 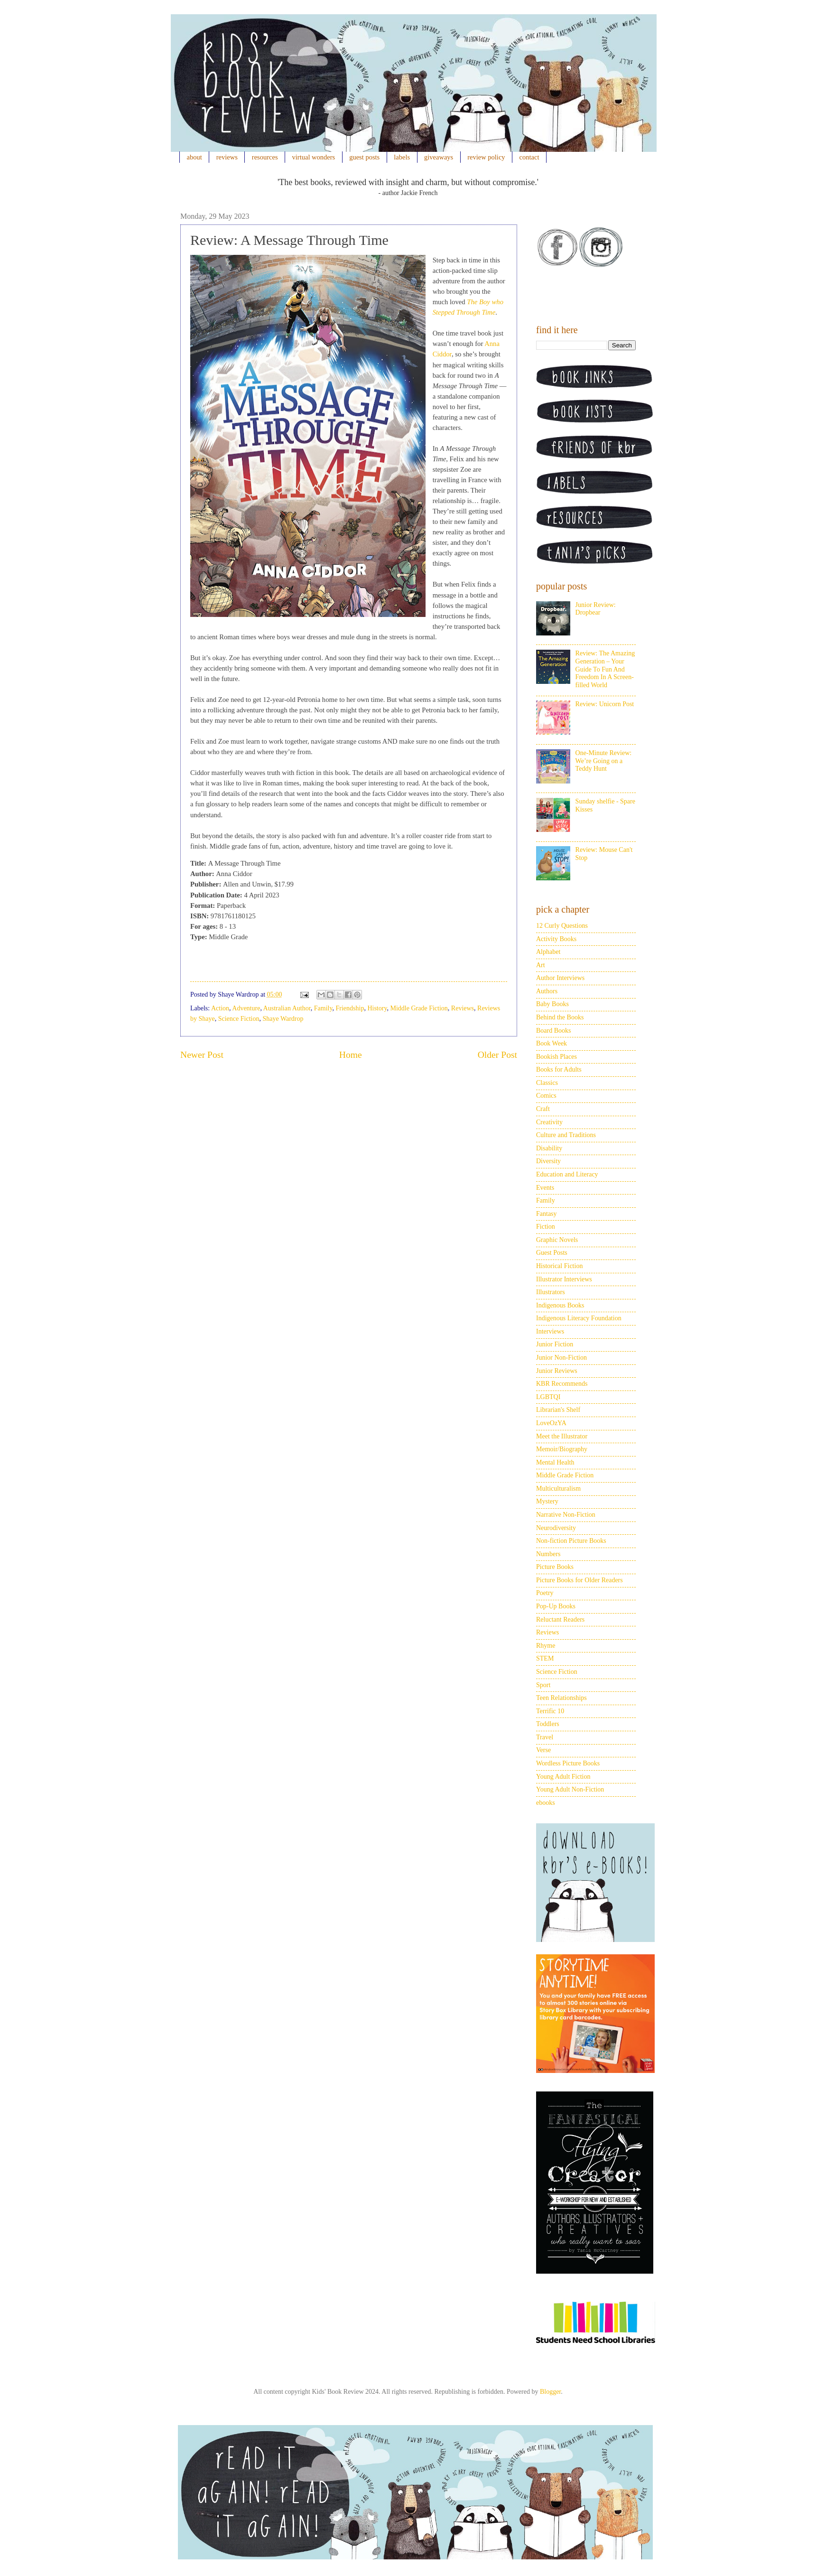 What do you see at coordinates (605, 669) in the screenshot?
I see `Review: The Amazing Generation – Your Guide To Fun And Freedom In A Screen-filled World` at bounding box center [605, 669].